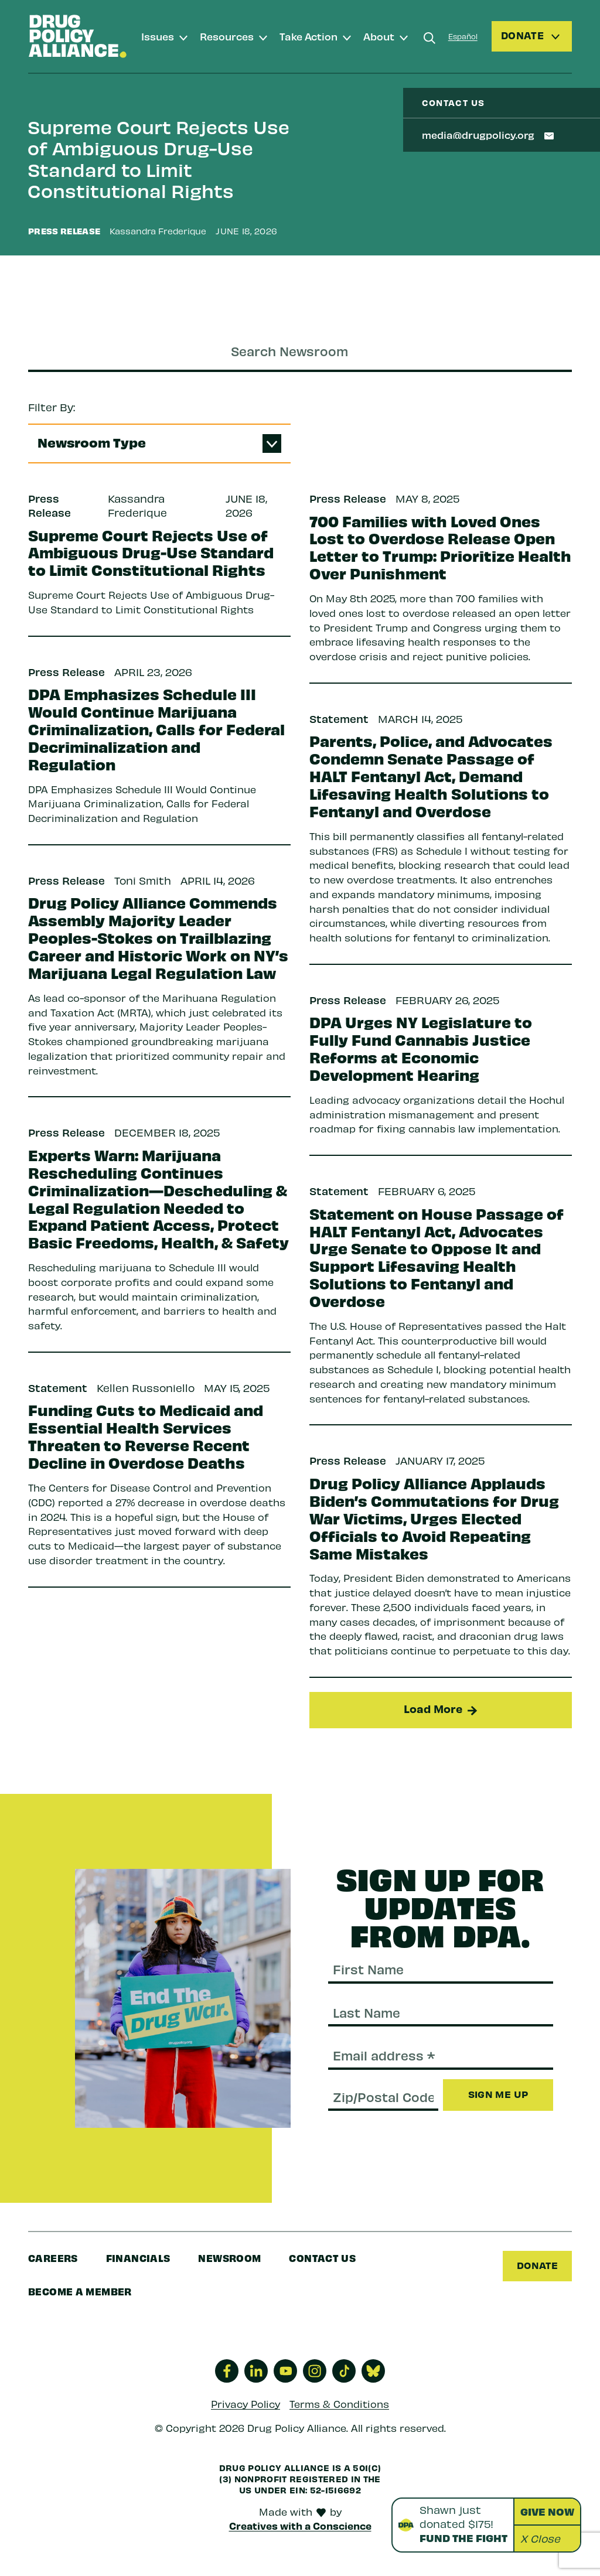 The height and width of the screenshot is (2576, 600). What do you see at coordinates (322, 2263) in the screenshot?
I see `Contact Us` at bounding box center [322, 2263].